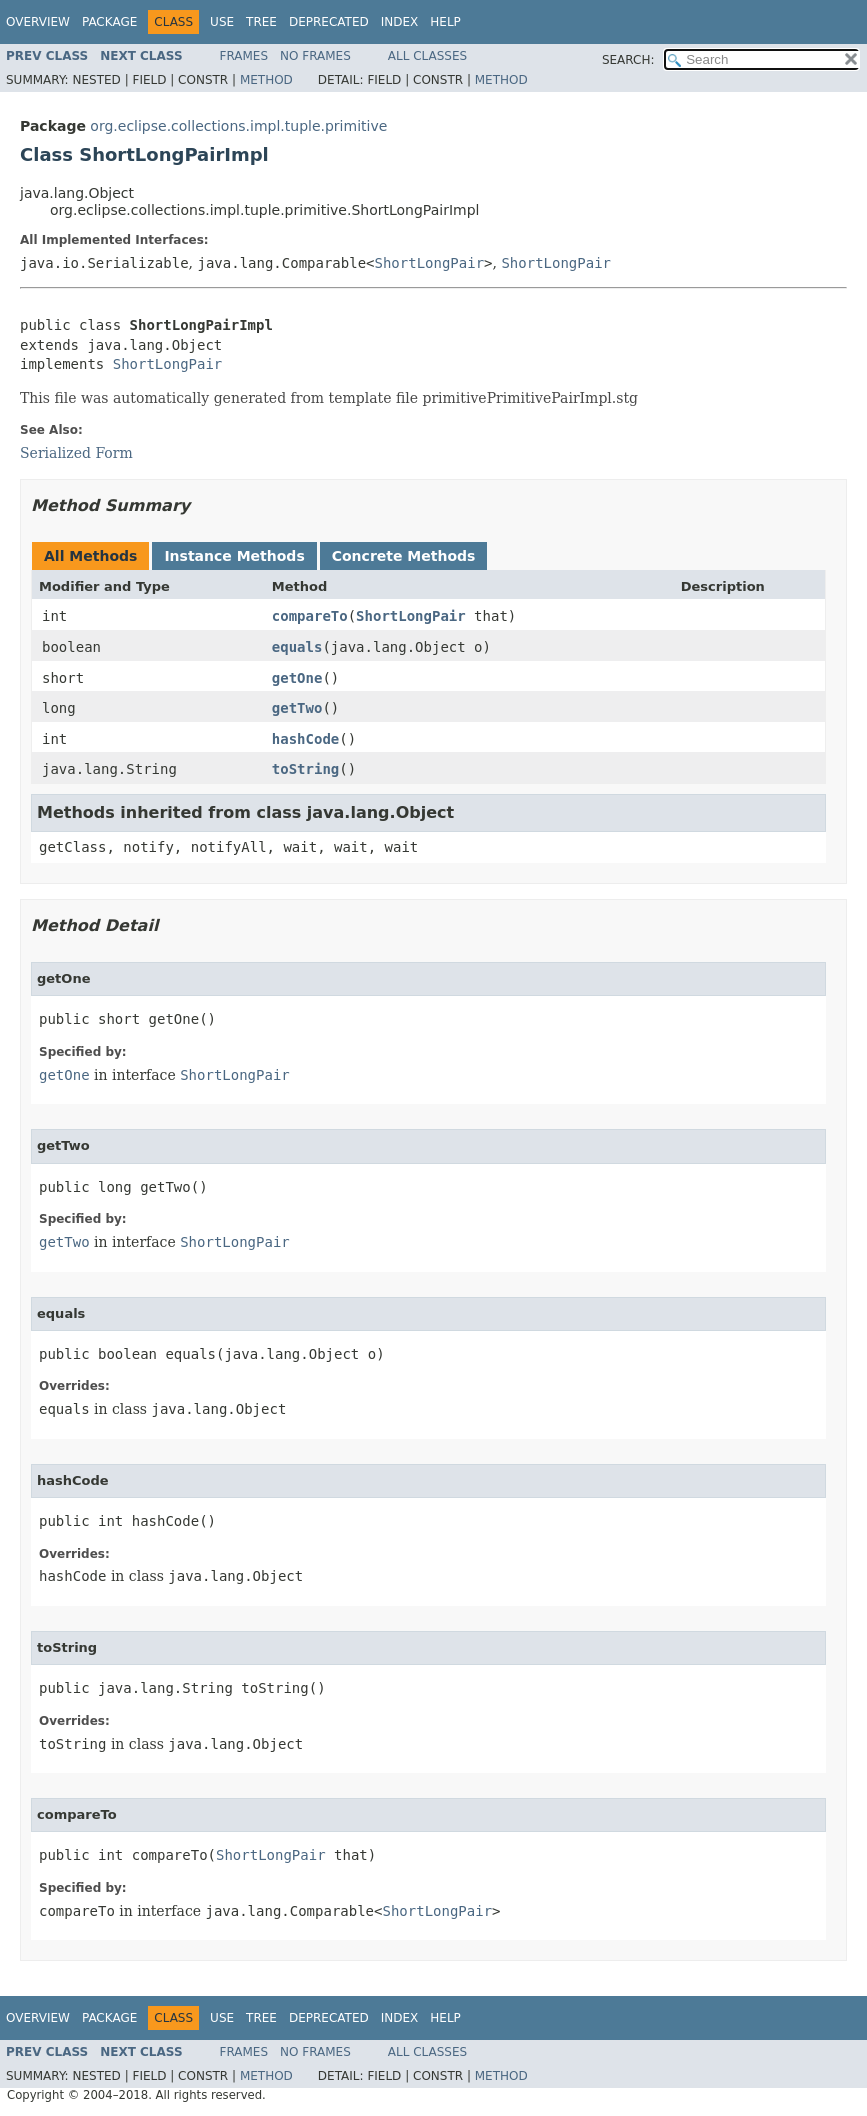  What do you see at coordinates (329, 22) in the screenshot?
I see `Deprecated` at bounding box center [329, 22].